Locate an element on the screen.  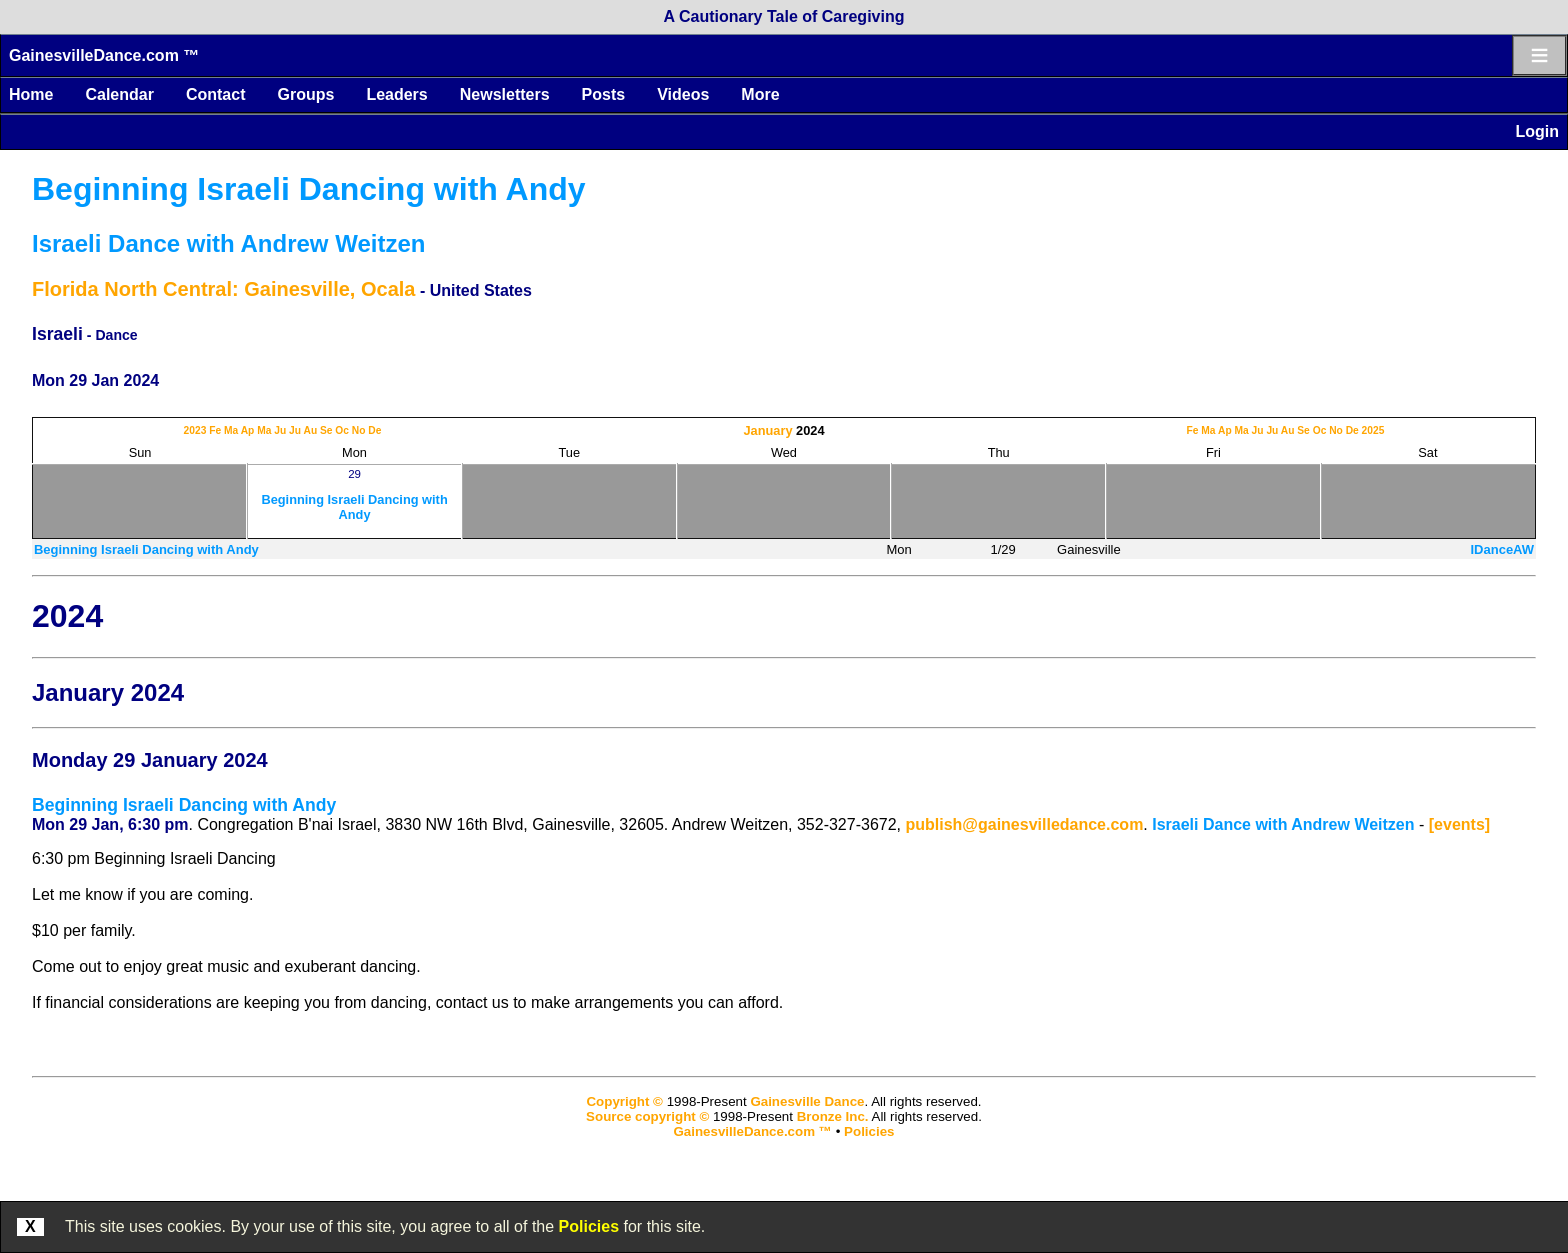
Login is located at coordinates (1537, 131).